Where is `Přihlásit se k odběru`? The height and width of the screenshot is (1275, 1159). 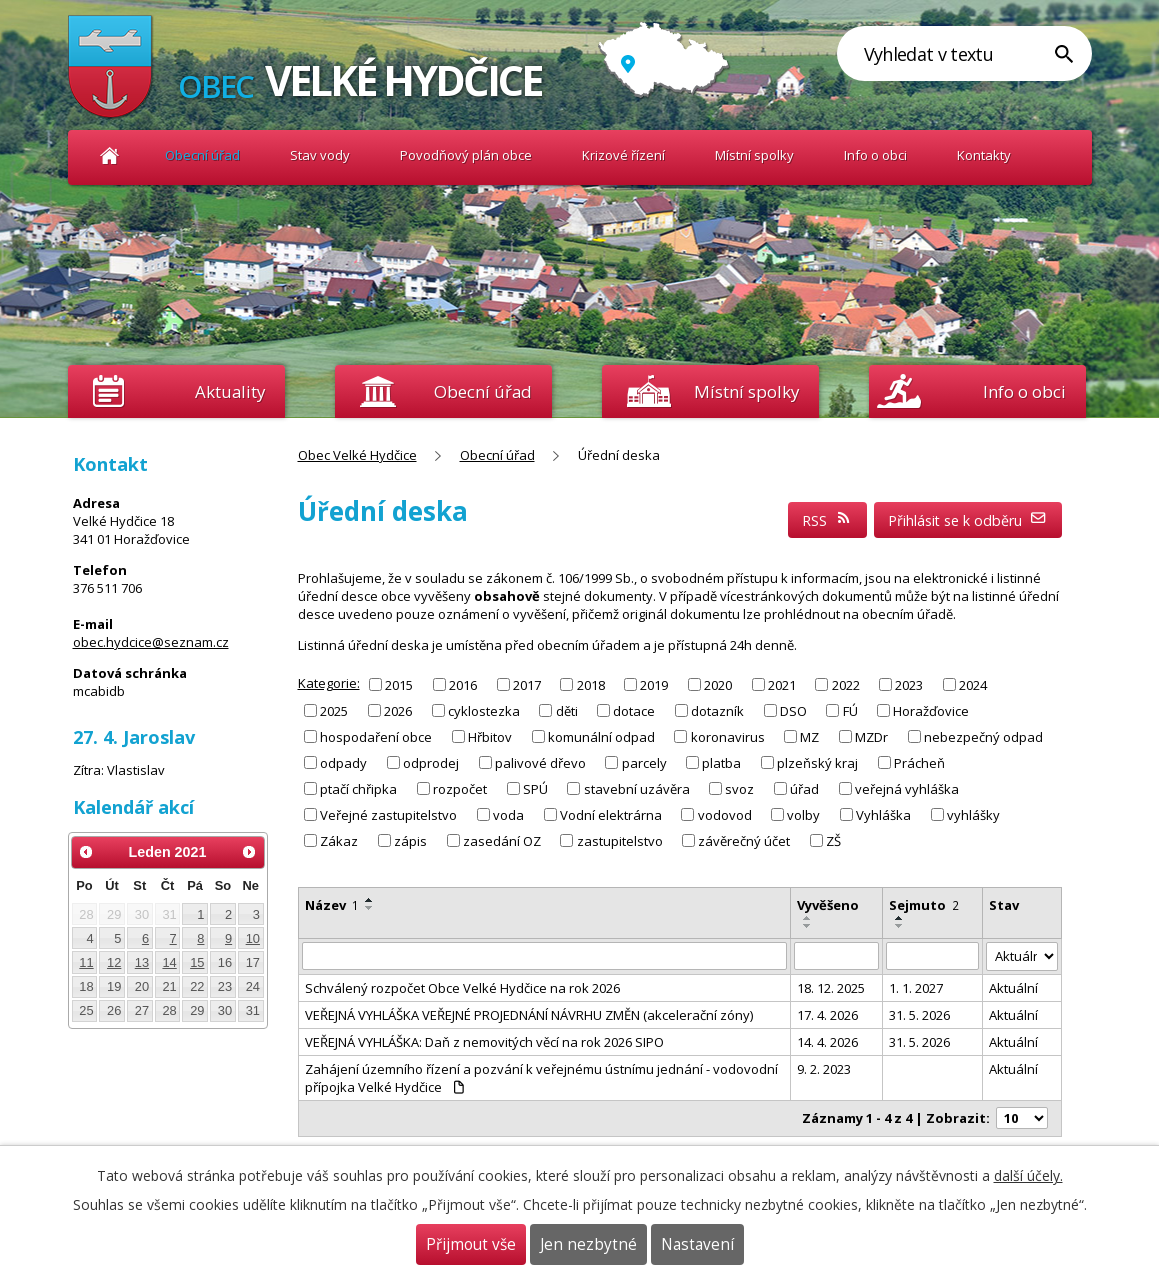
Přihlásit se k odběru is located at coordinates (967, 520).